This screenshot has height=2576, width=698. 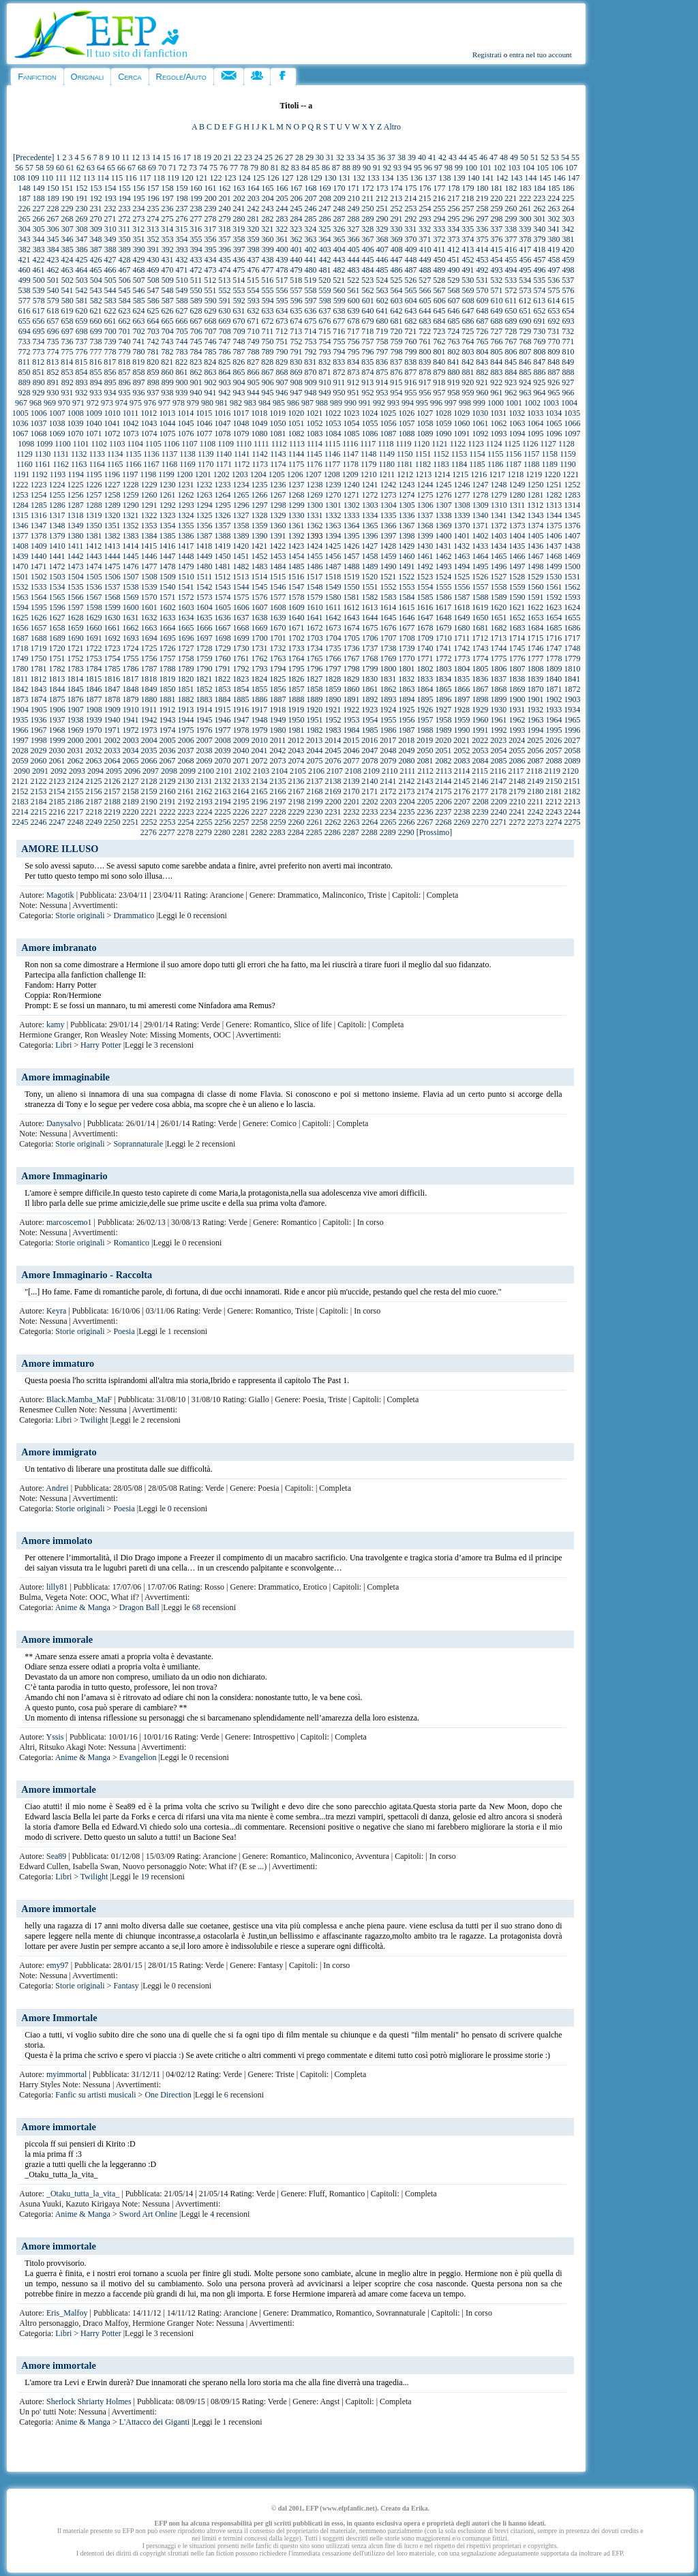 What do you see at coordinates (216, 178) in the screenshot?
I see `122` at bounding box center [216, 178].